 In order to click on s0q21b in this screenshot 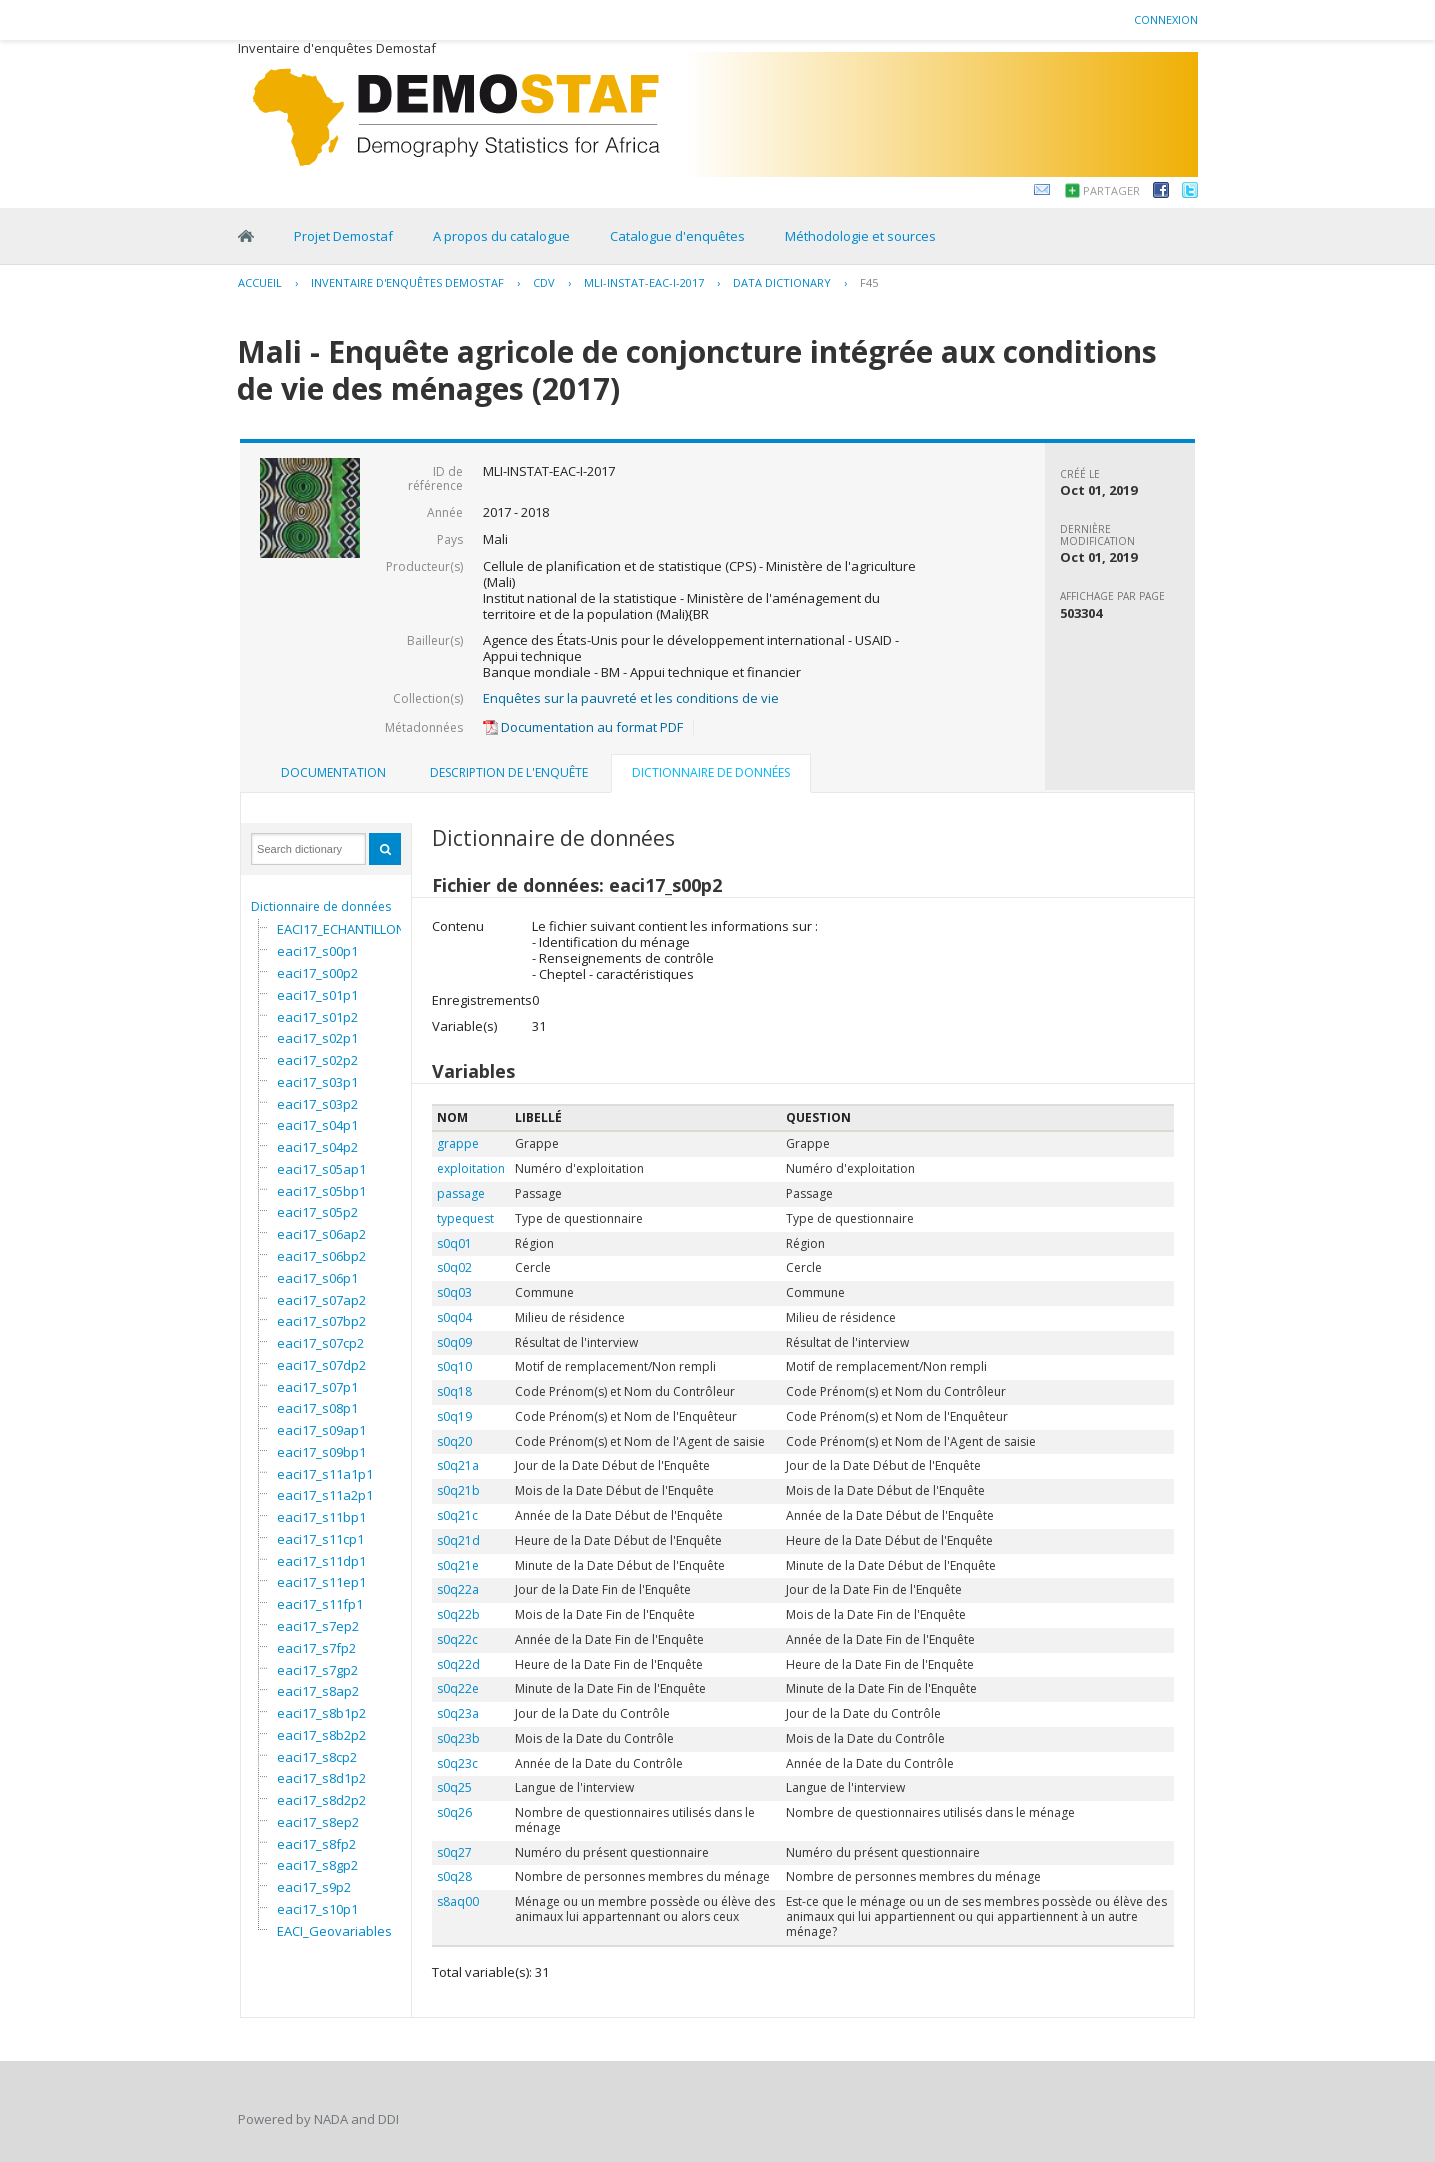, I will do `click(458, 1490)`.